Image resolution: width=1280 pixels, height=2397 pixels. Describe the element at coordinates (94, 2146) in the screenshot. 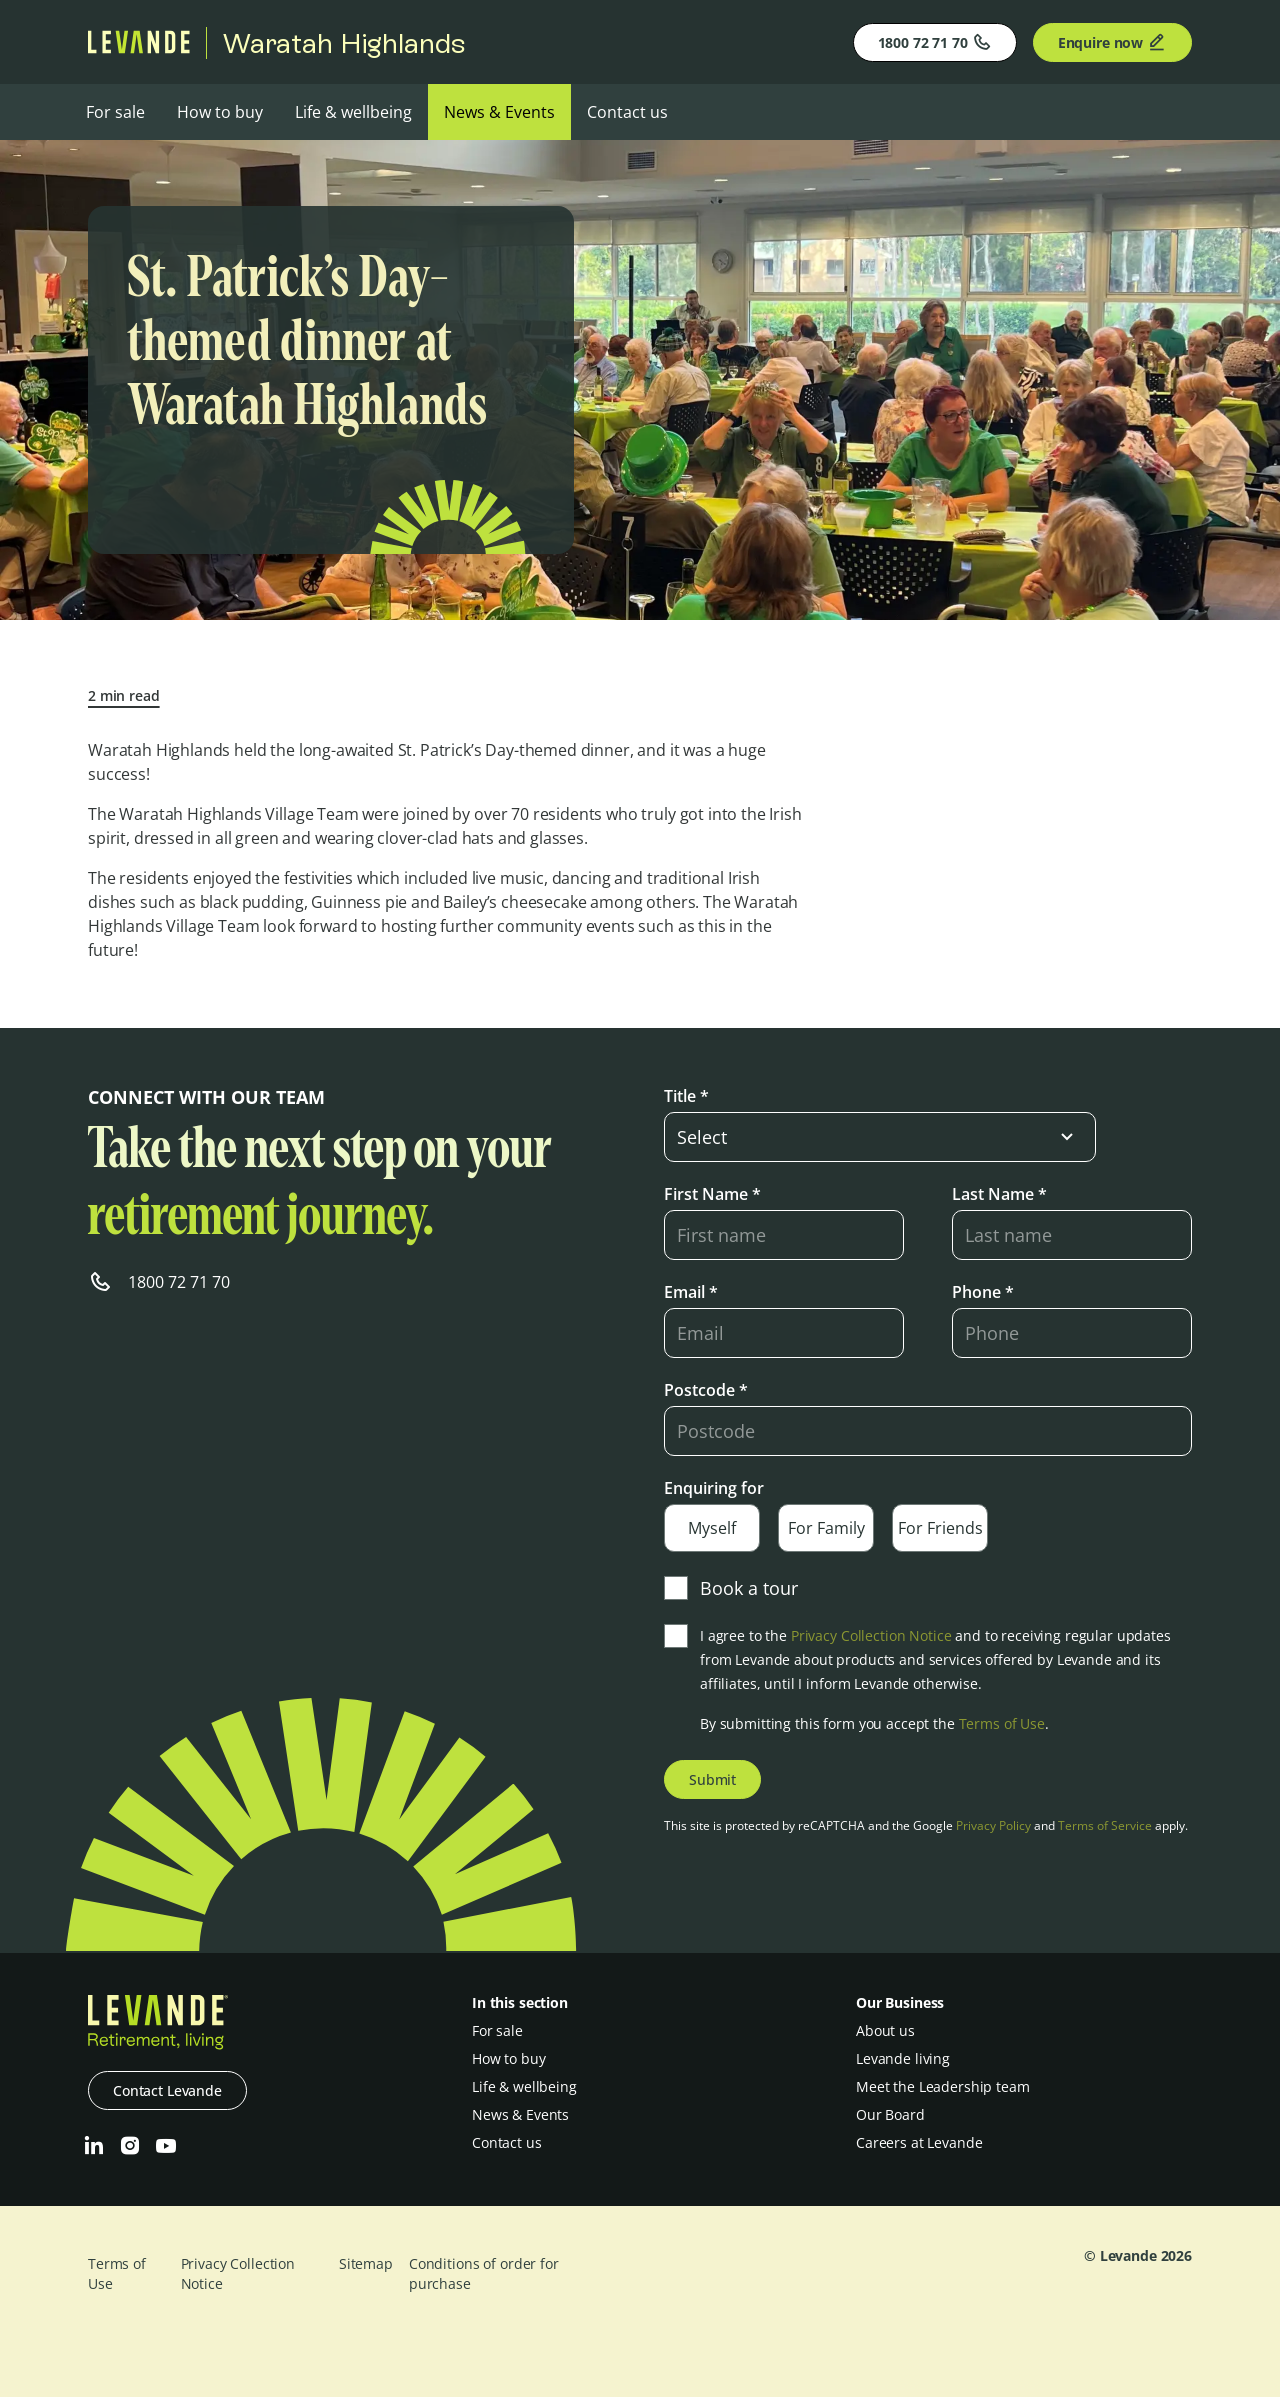

I see `[LinkedIn]` at that location.